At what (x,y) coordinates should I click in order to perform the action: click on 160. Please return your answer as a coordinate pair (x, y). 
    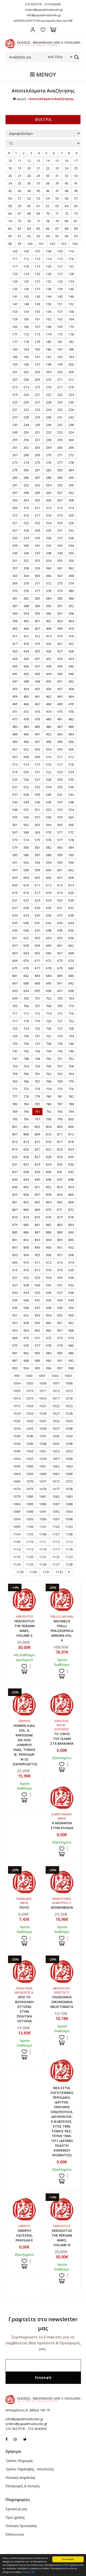
    Looking at the image, I should click on (26, 319).